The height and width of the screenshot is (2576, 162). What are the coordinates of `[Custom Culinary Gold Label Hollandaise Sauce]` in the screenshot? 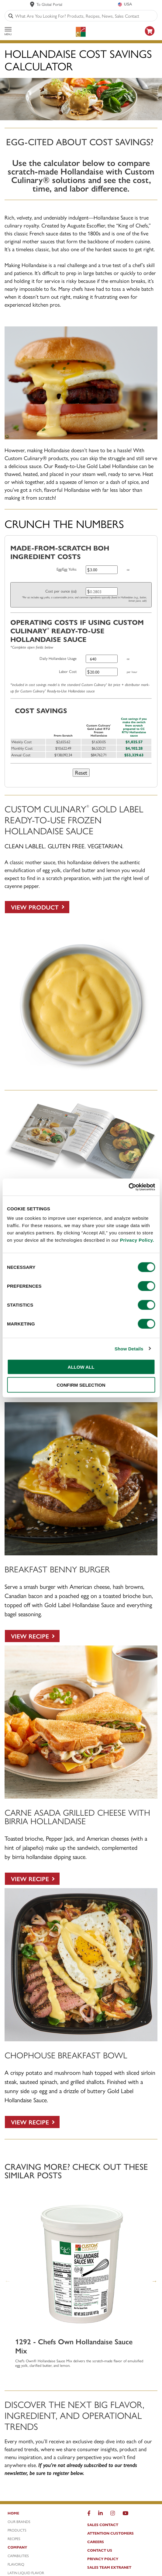 It's located at (81, 1079).